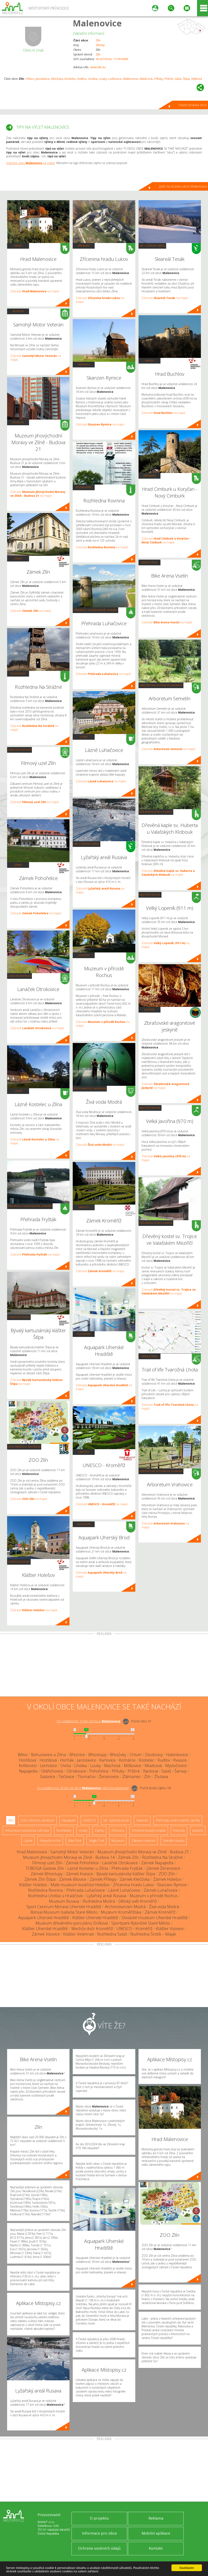 This screenshot has height=2576, width=208. I want to click on Kudlov, so click(81, 79).